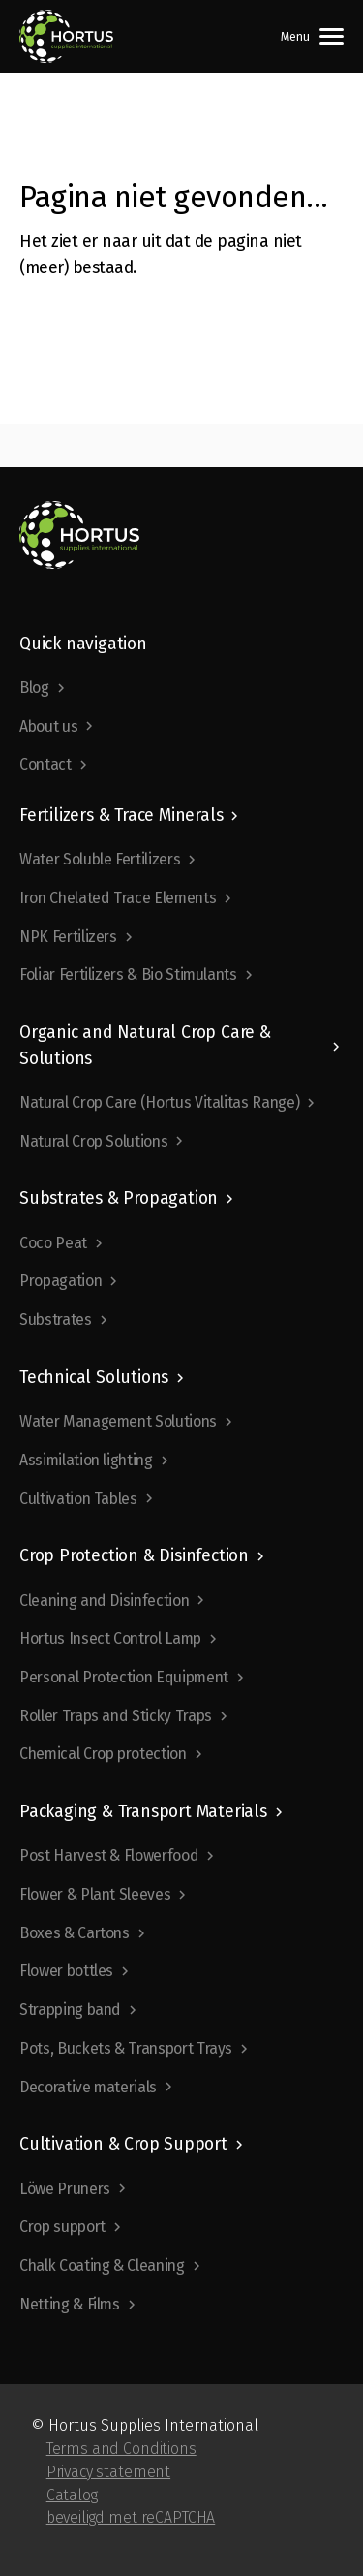  What do you see at coordinates (102, 2265) in the screenshot?
I see `Chalk Coating & Cleaning` at bounding box center [102, 2265].